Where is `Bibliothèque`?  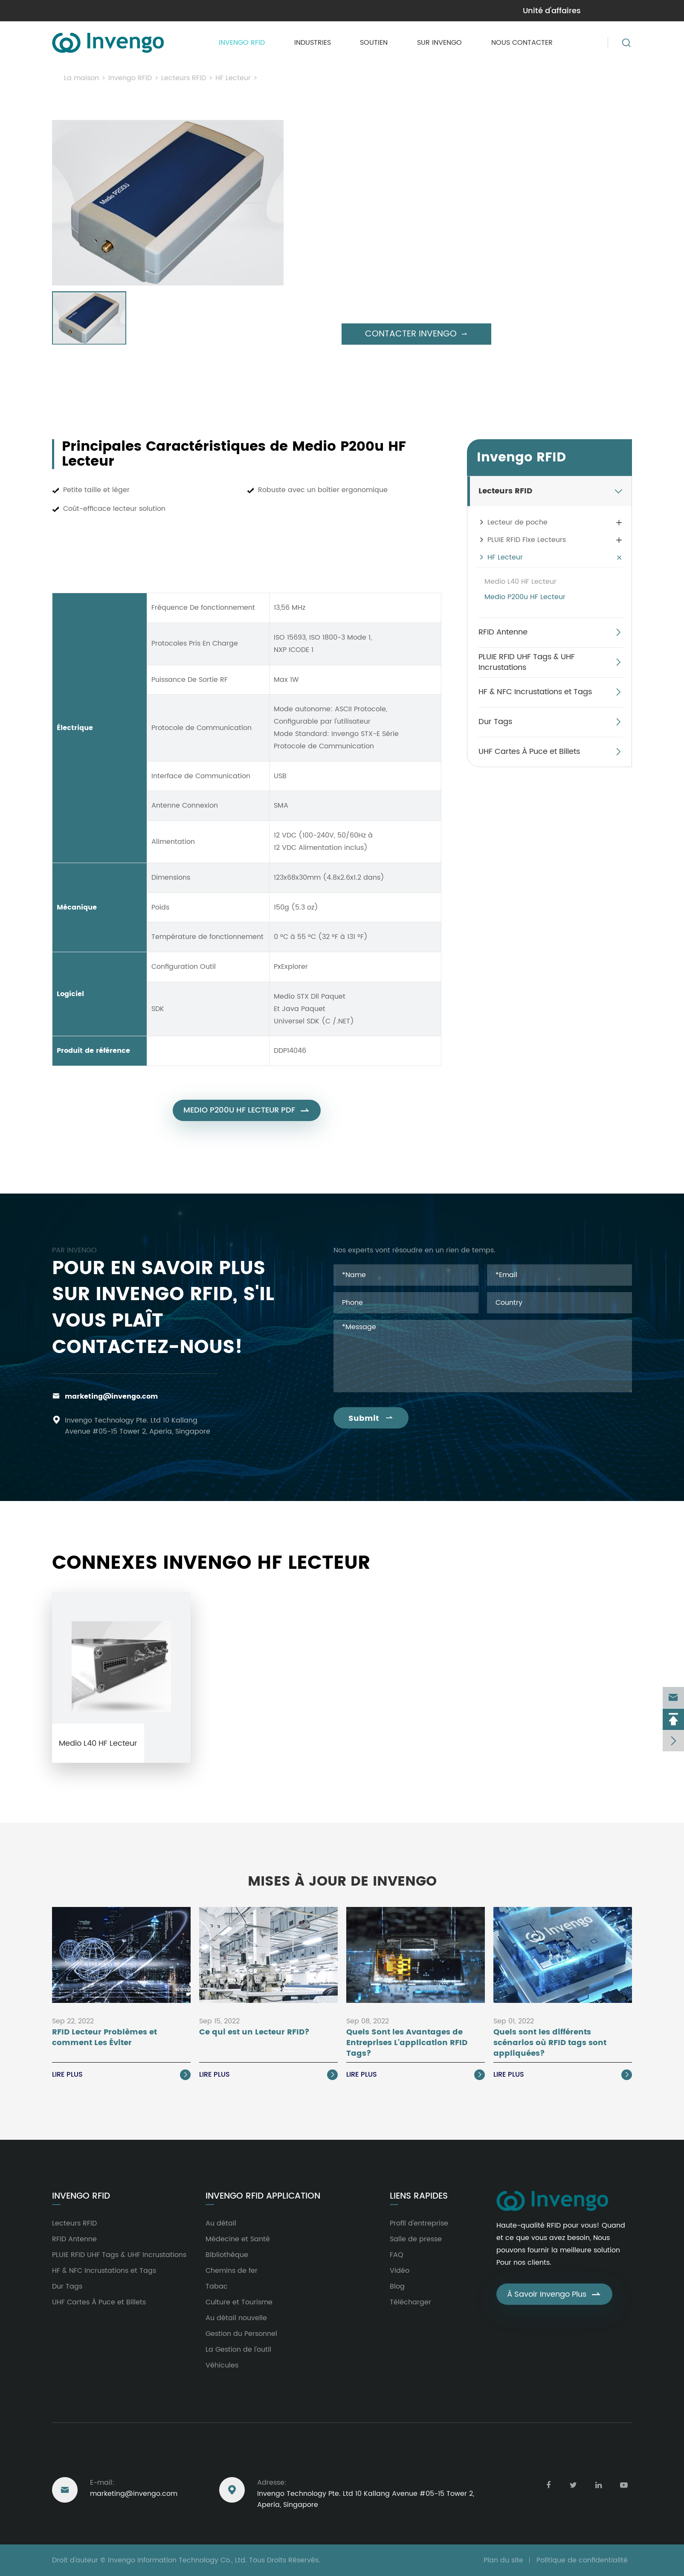
Bibliothèque is located at coordinates (227, 2254).